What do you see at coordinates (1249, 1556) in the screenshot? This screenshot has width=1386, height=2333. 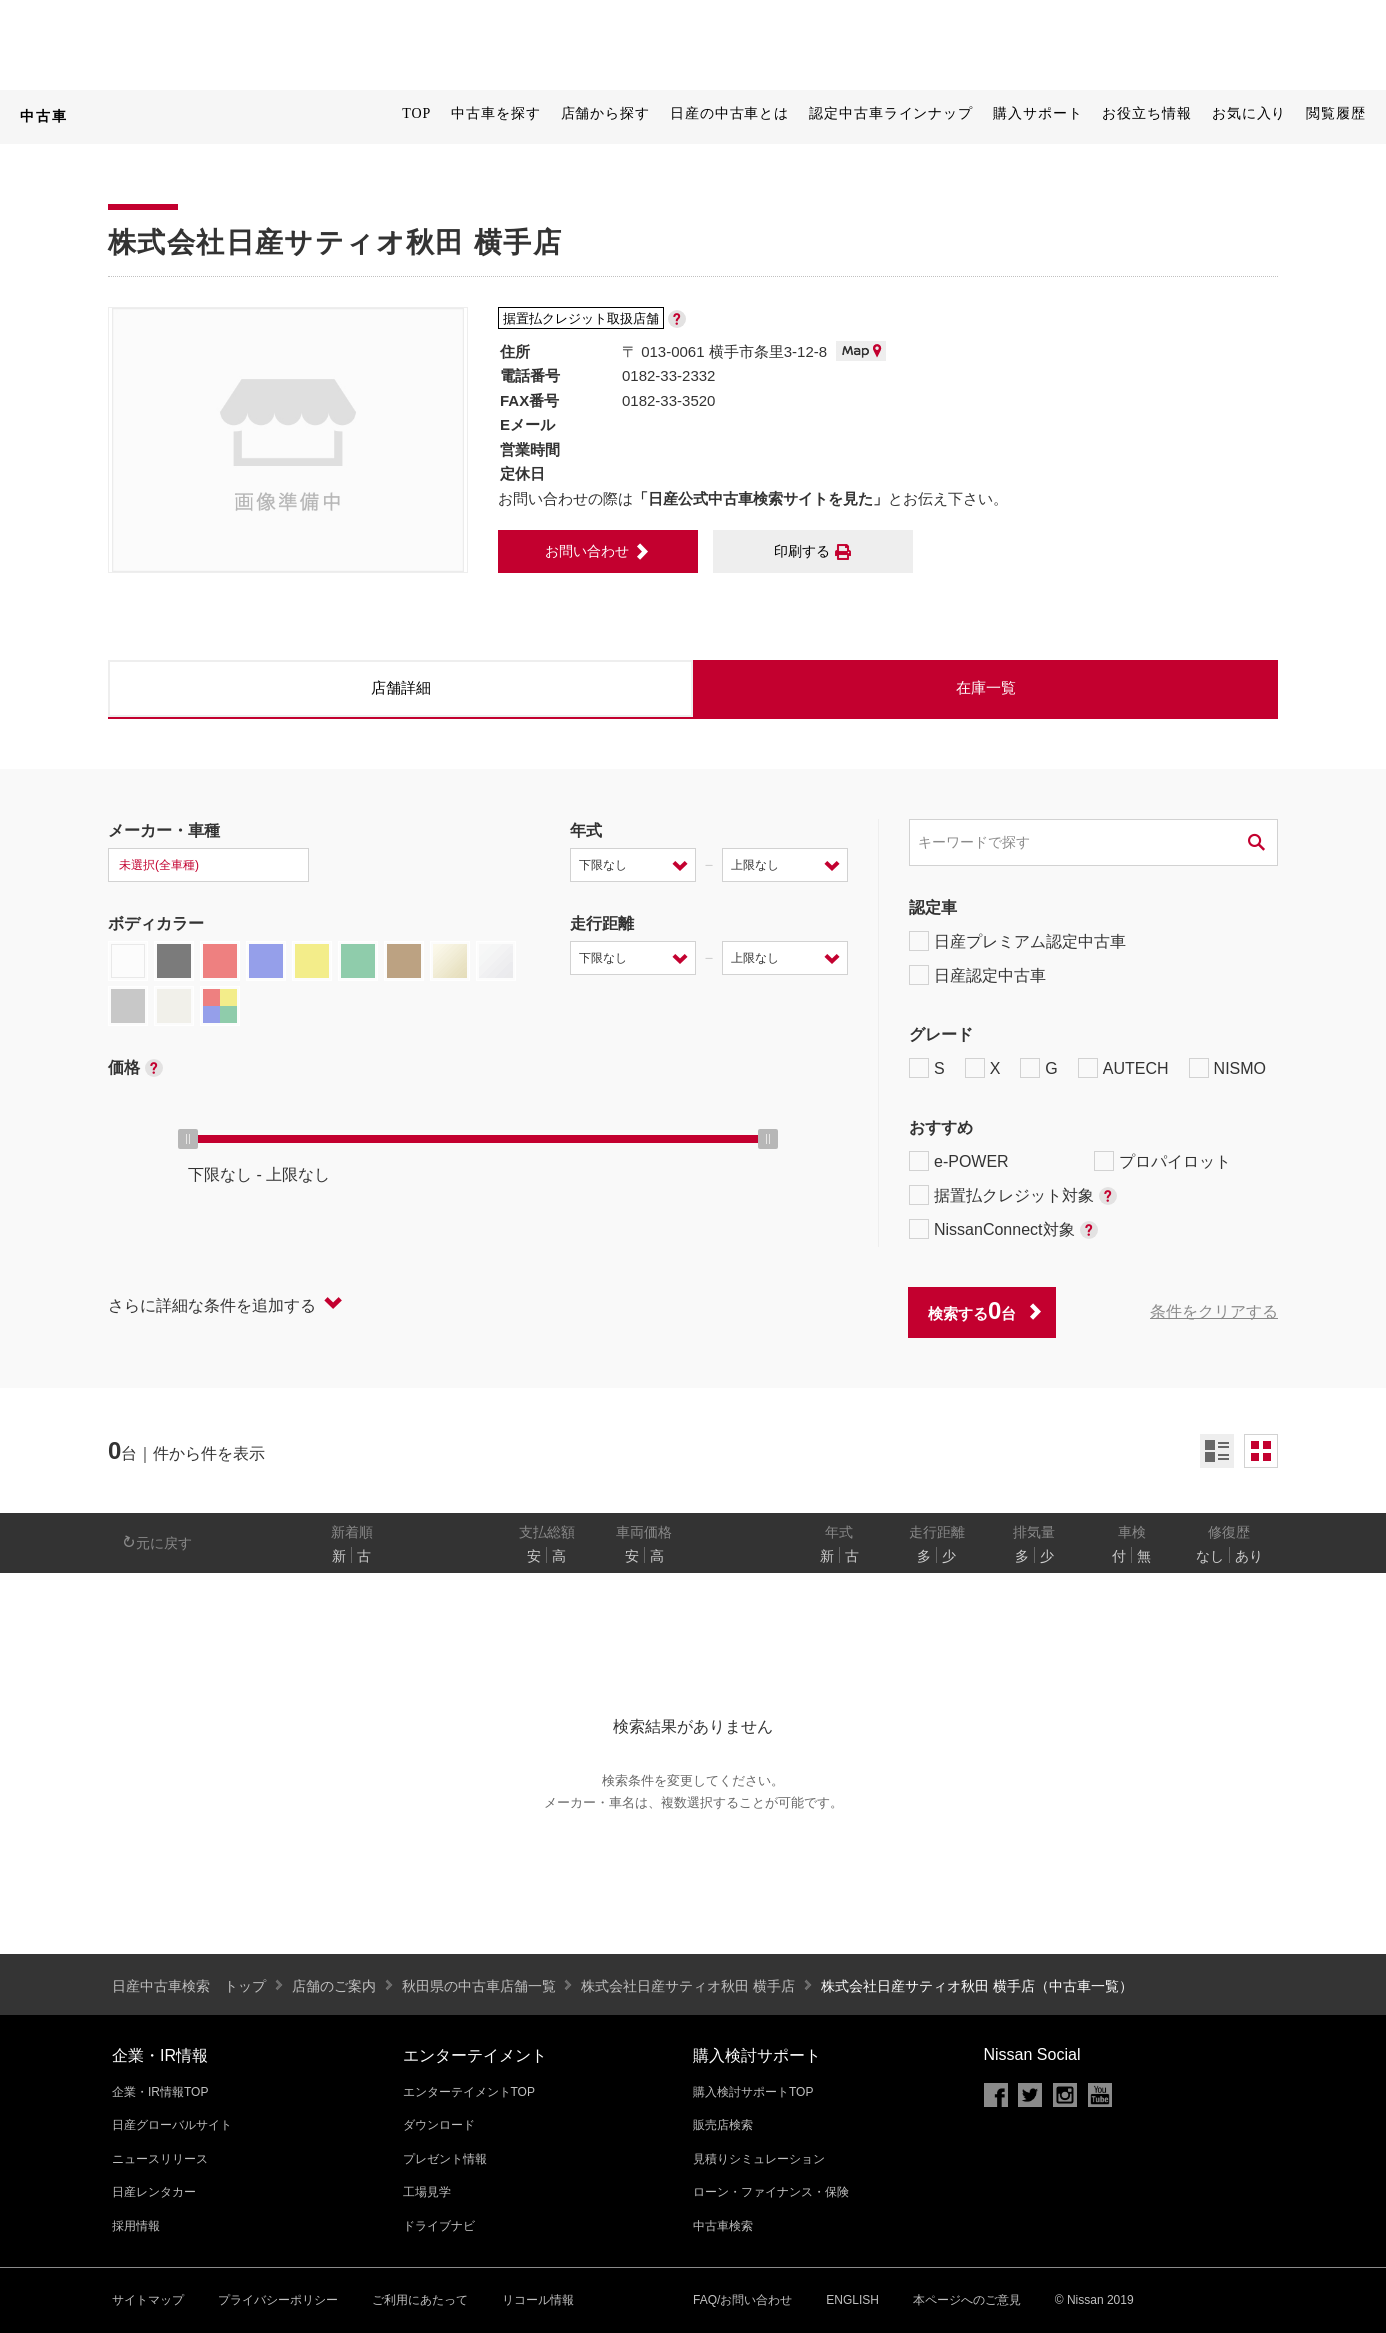 I see `あり` at bounding box center [1249, 1556].